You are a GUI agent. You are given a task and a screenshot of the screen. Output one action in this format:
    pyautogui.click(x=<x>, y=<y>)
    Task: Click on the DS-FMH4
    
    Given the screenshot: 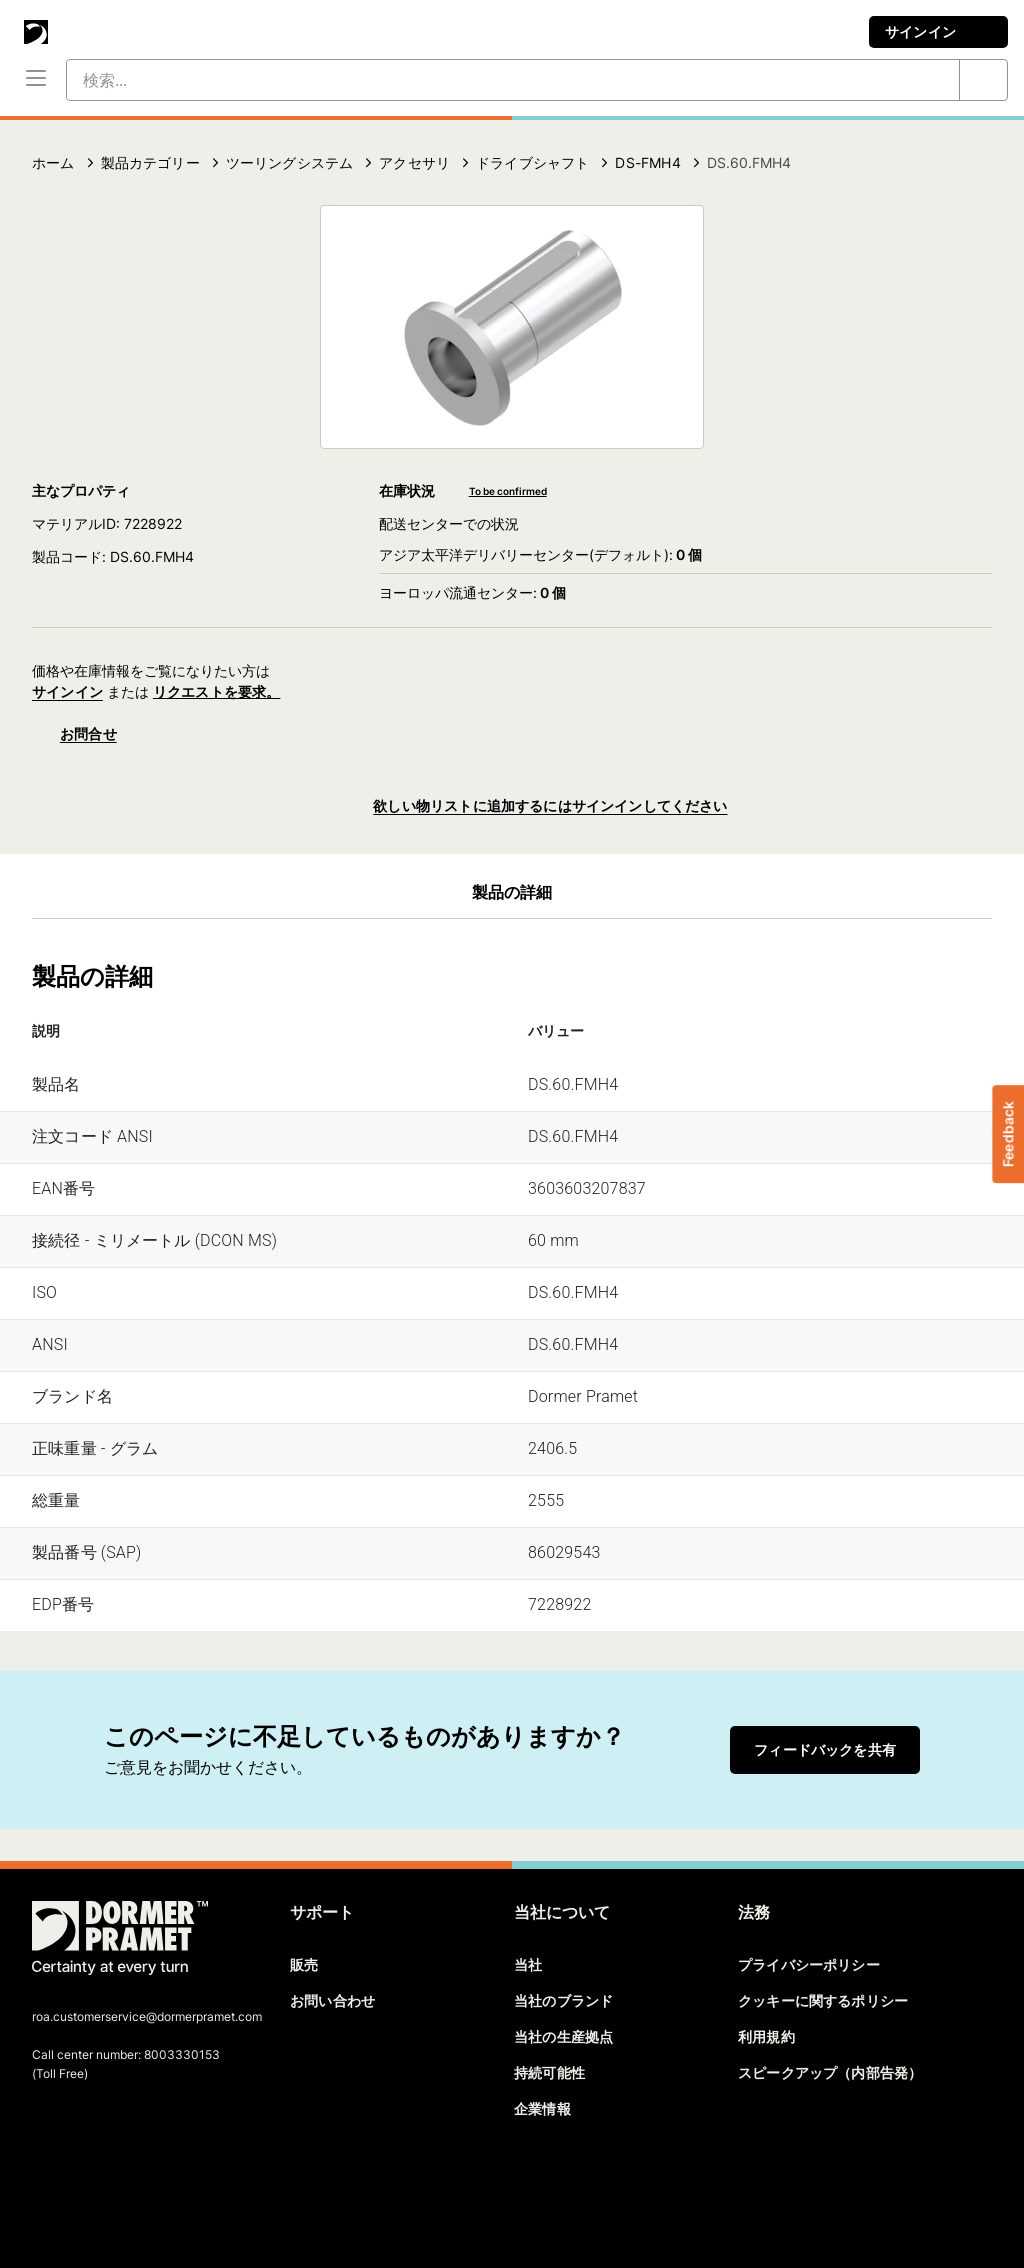 What is the action you would take?
    pyautogui.click(x=647, y=162)
    